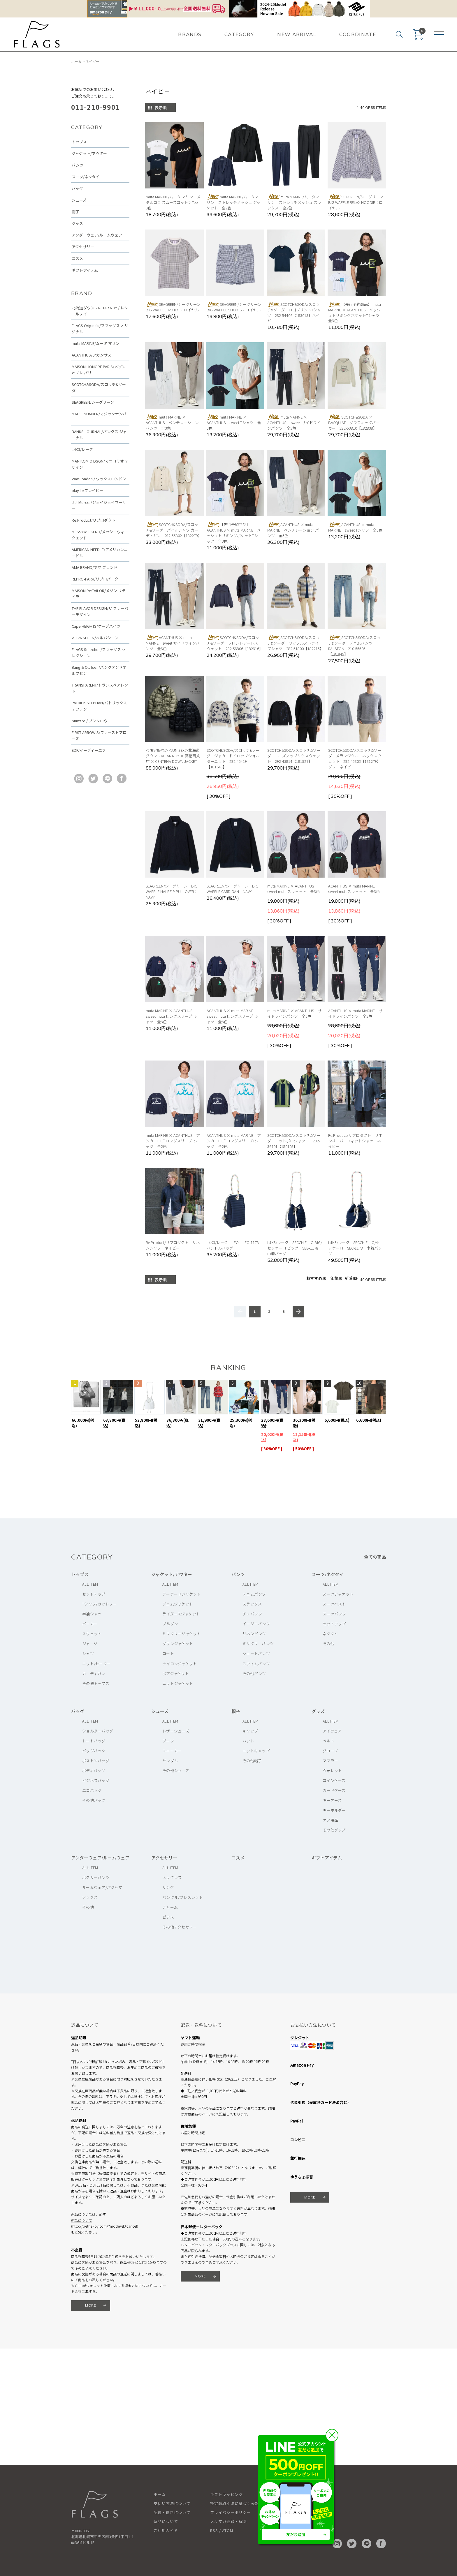  Describe the element at coordinates (95, 343) in the screenshot. I see `muta MARINE/ムータ マリン` at that location.